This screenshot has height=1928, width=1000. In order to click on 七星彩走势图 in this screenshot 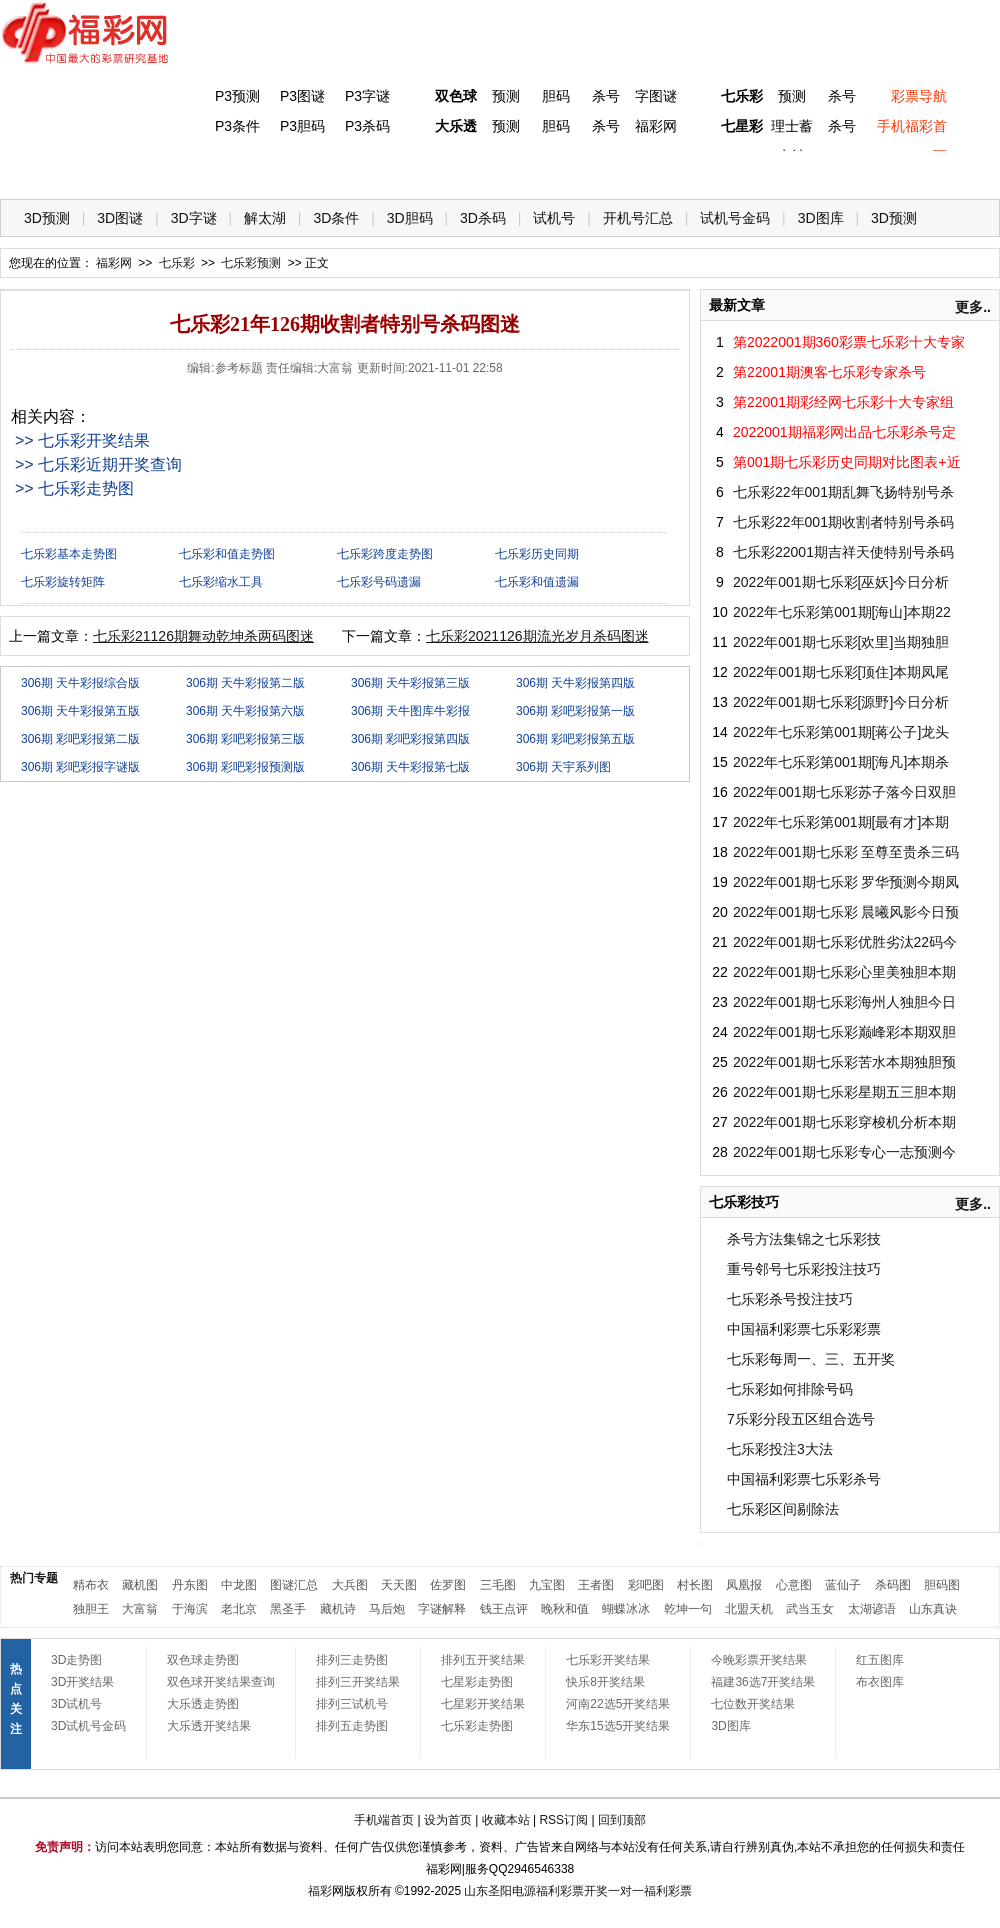, I will do `click(477, 1682)`.